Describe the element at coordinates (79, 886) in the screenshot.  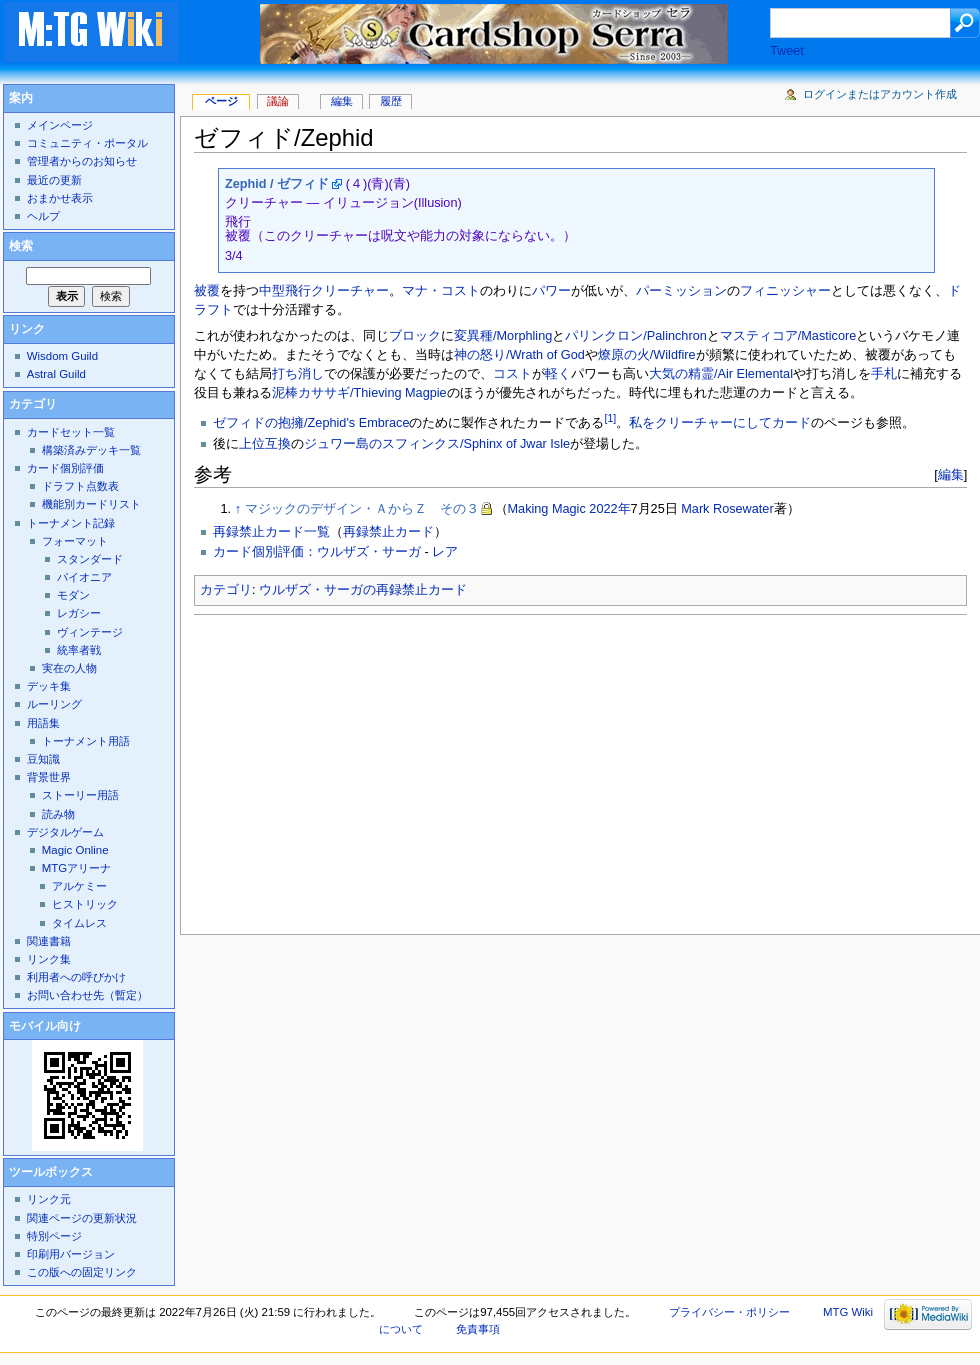
I see `アルケミー` at that location.